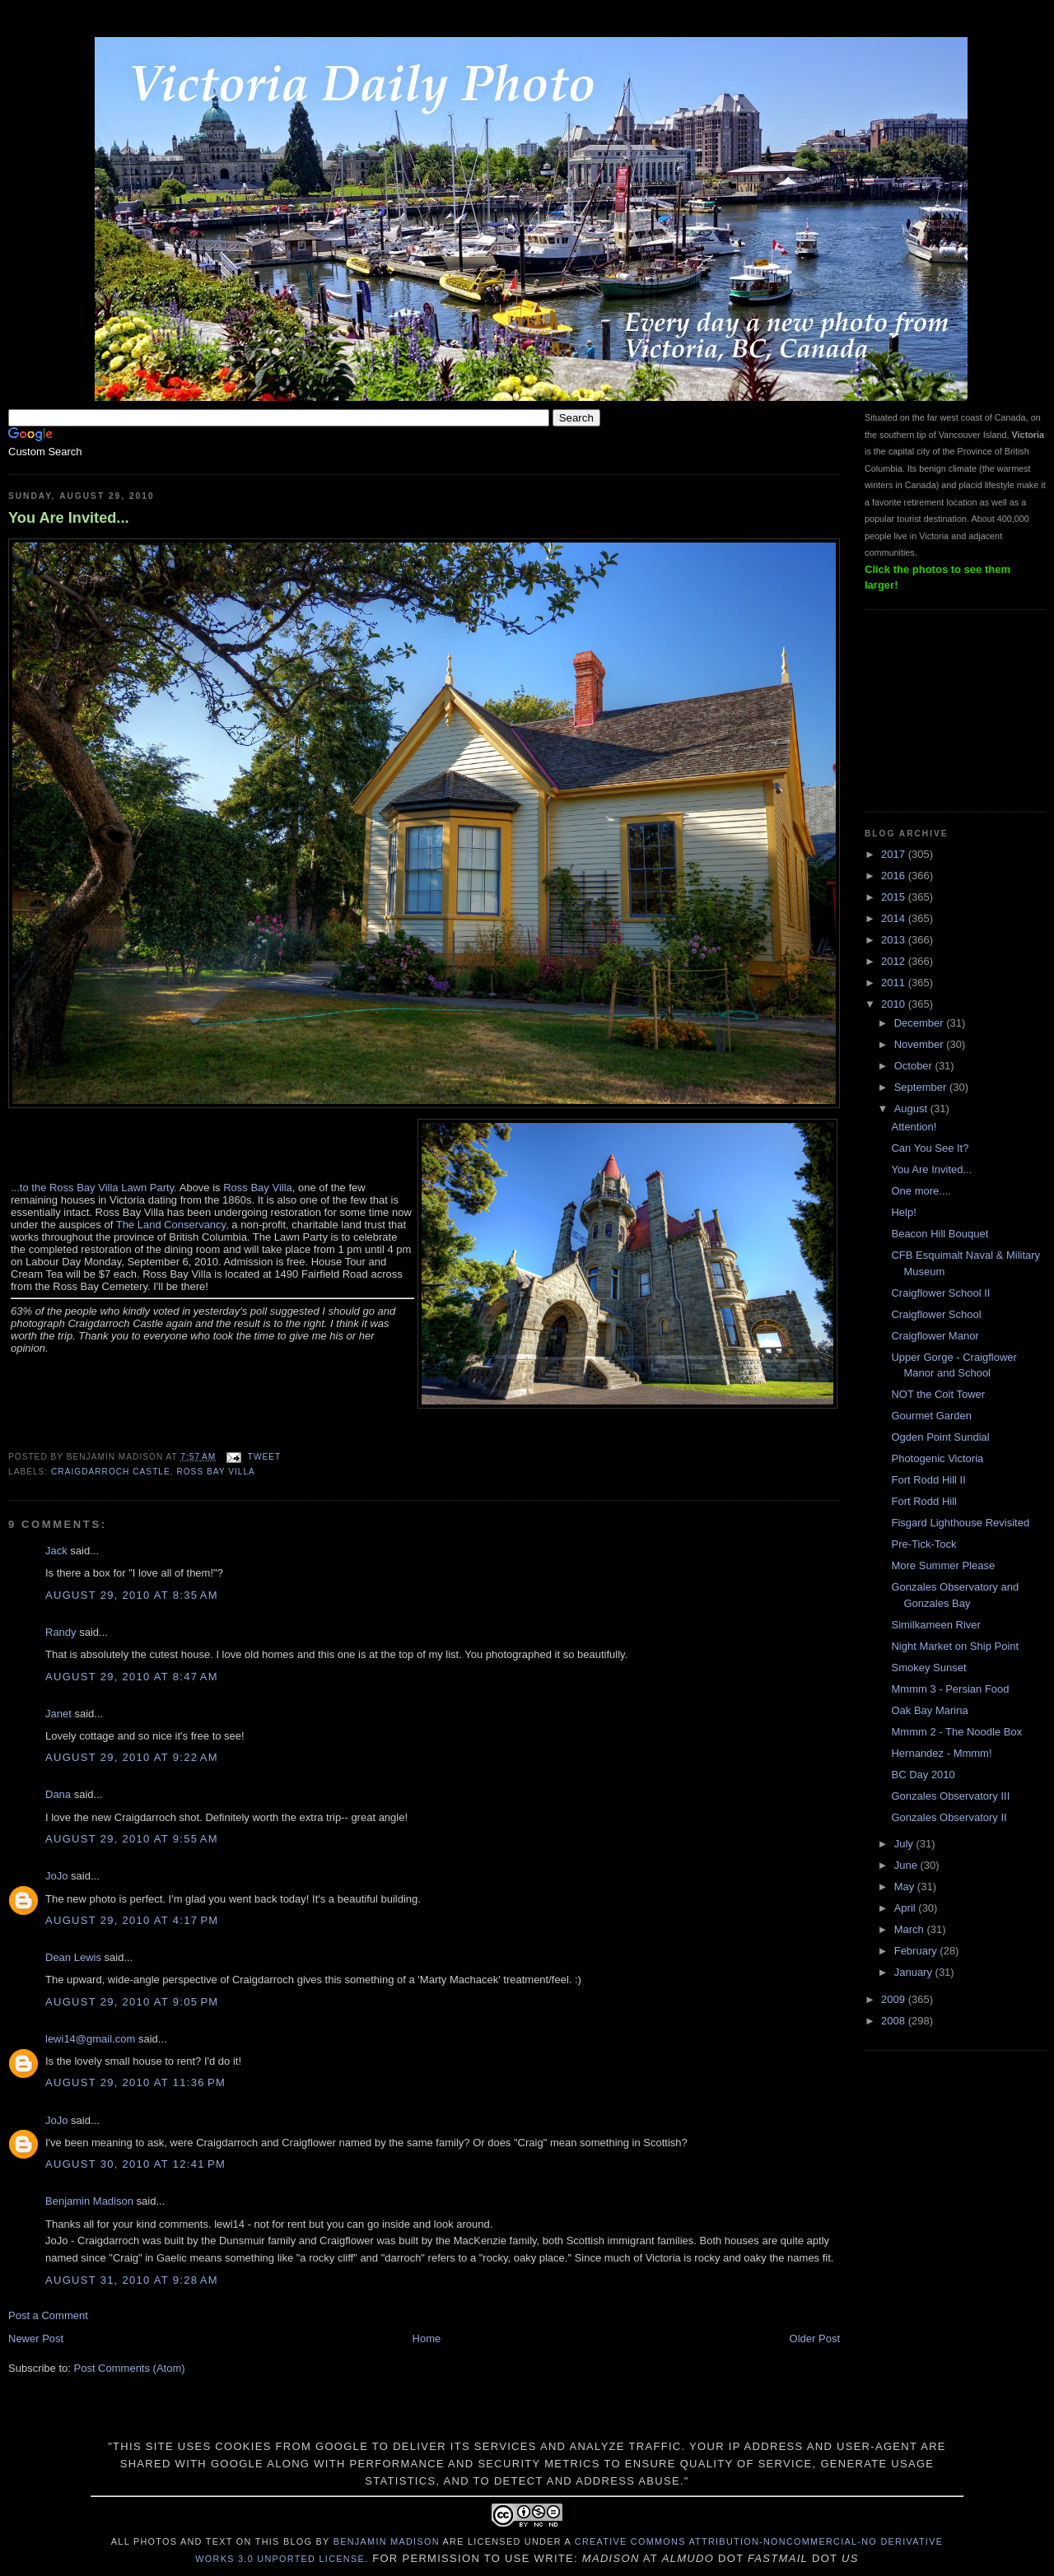 This screenshot has width=1054, height=2576. Describe the element at coordinates (894, 1004) in the screenshot. I see `2010` at that location.